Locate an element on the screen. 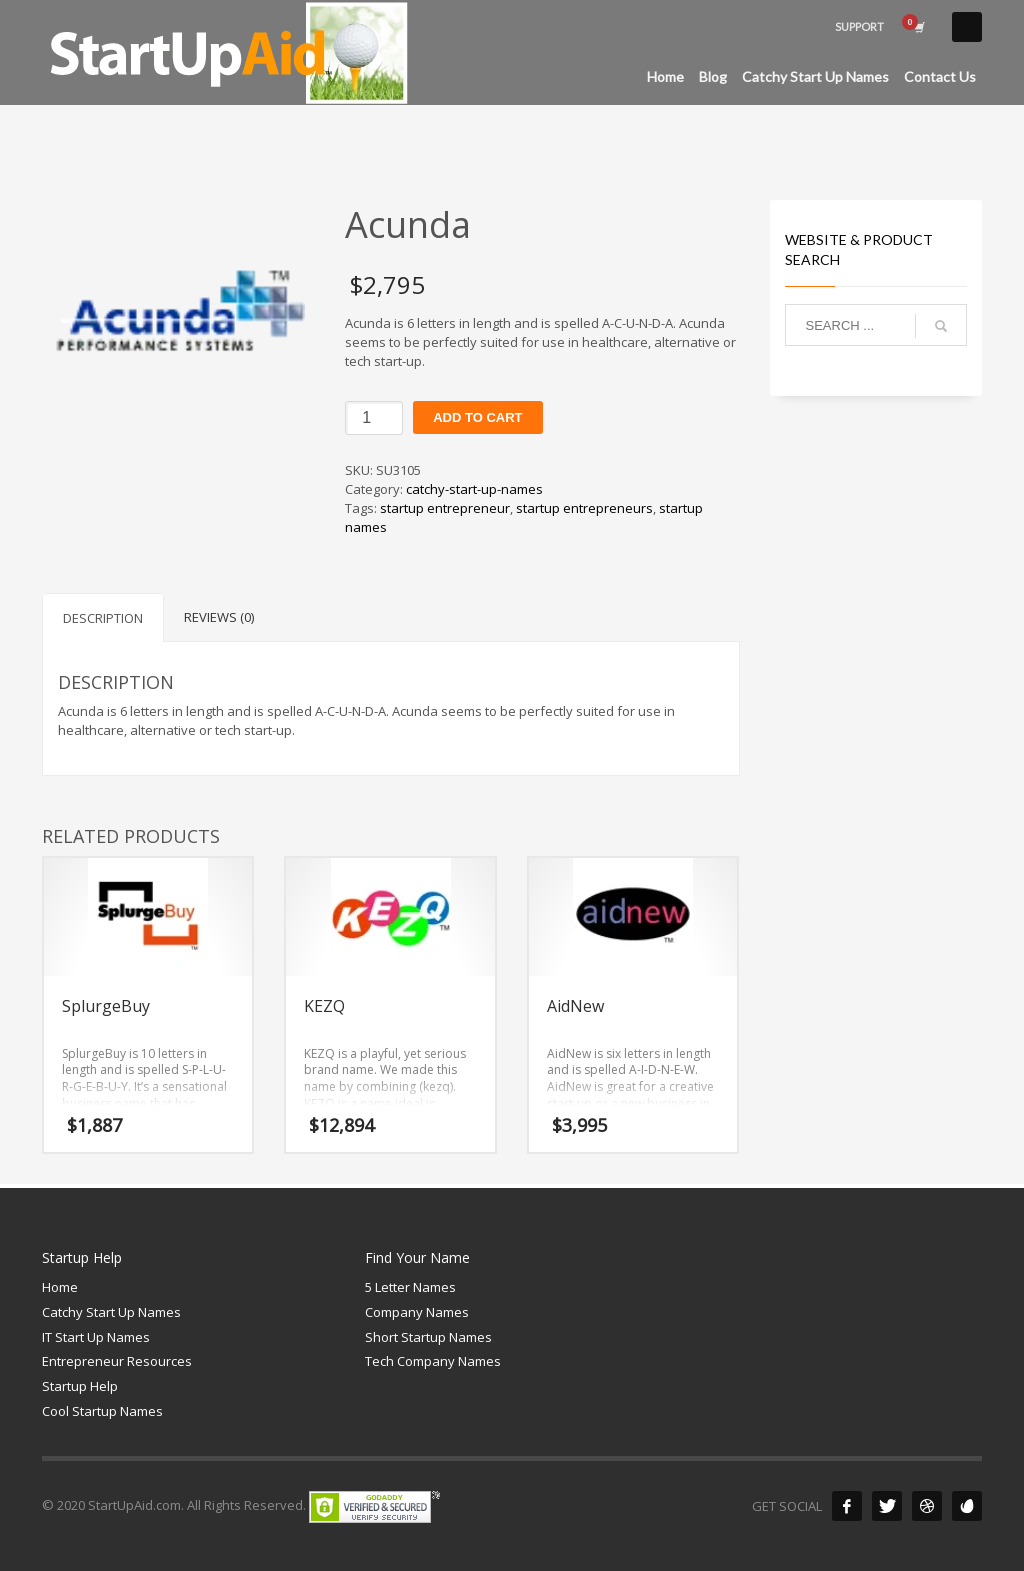 Image resolution: width=1024 pixels, height=1571 pixels. Home is located at coordinates (60, 1287).